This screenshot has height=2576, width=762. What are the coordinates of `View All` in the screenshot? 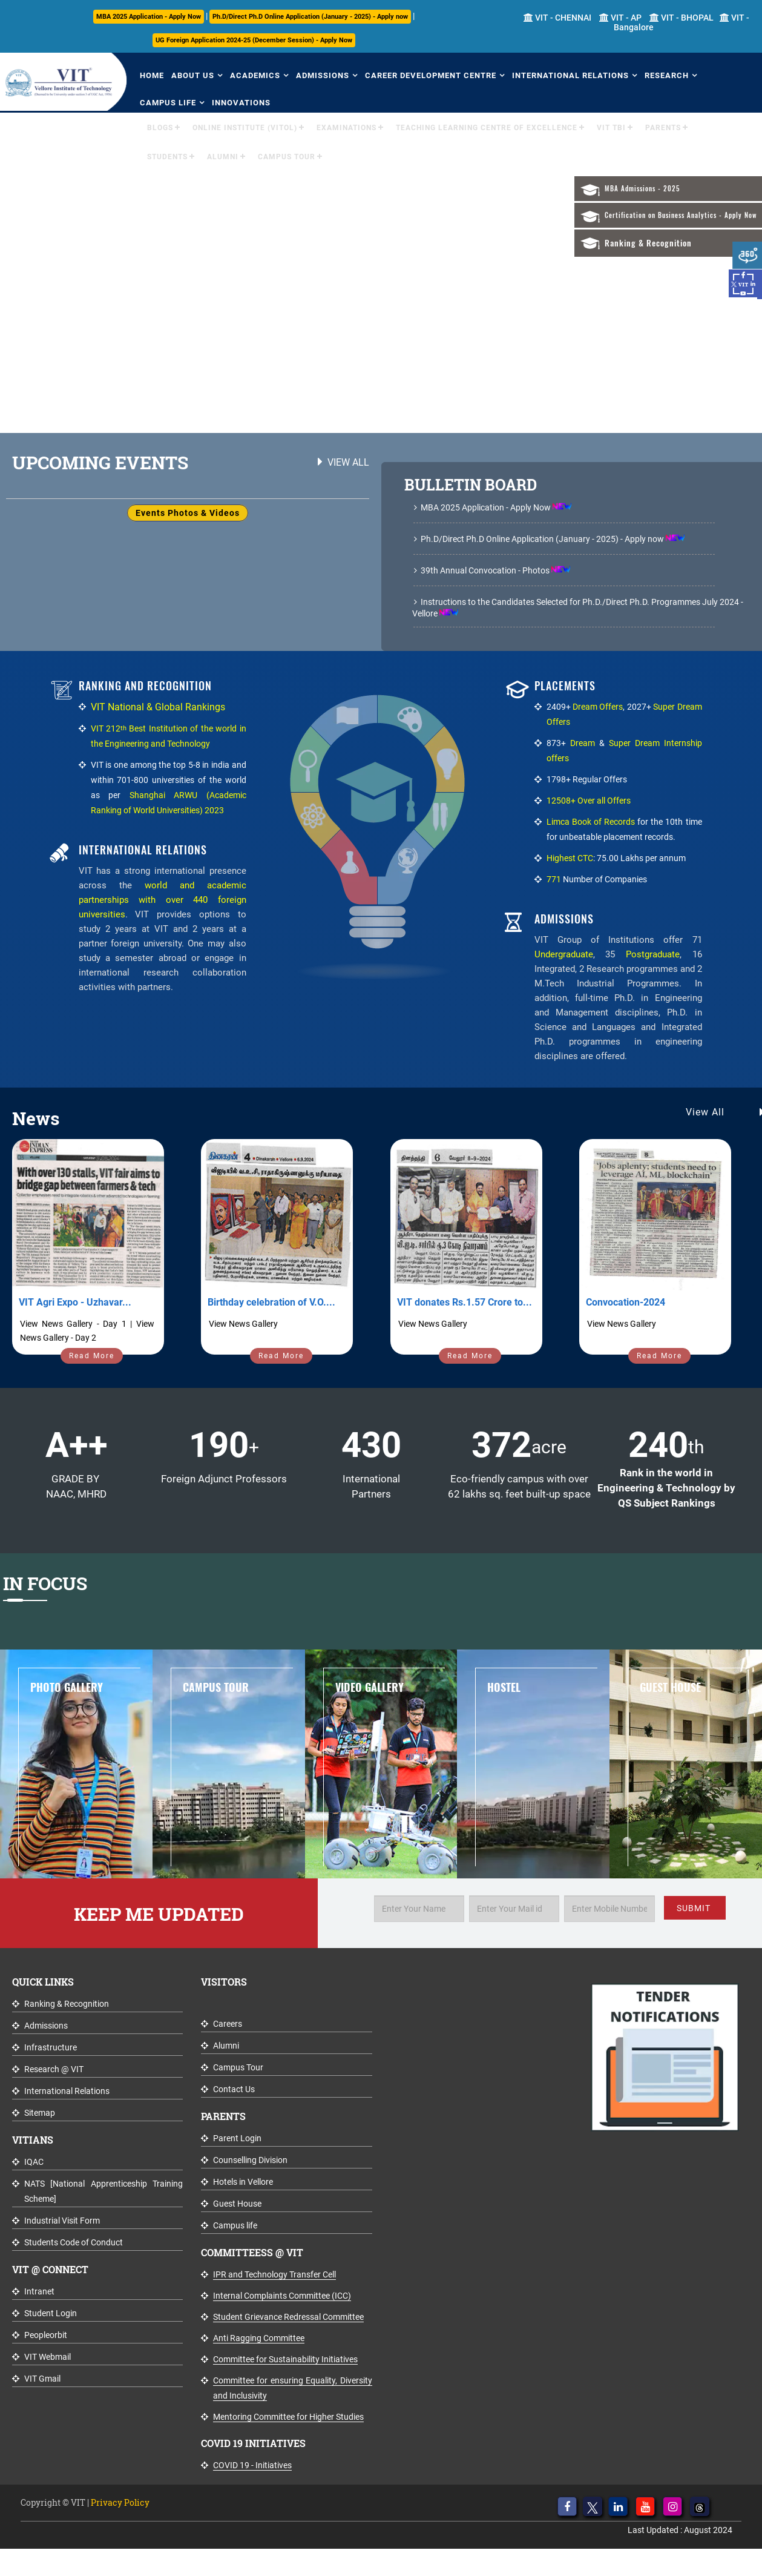 It's located at (348, 462).